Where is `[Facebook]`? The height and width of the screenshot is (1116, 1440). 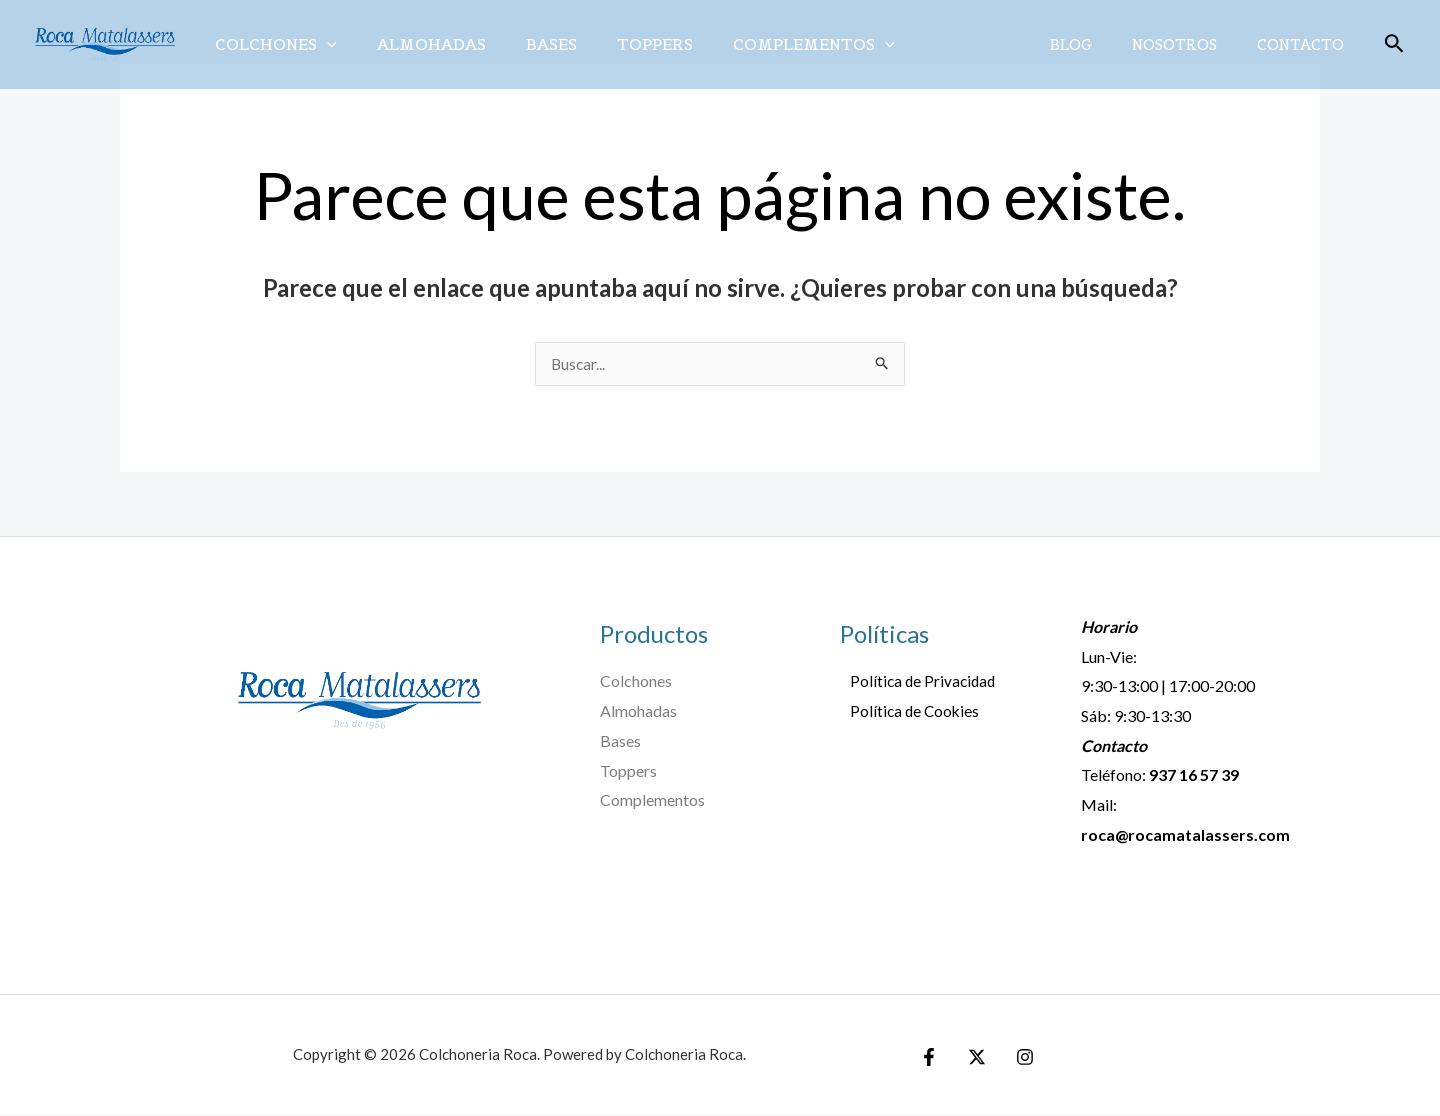 [Facebook] is located at coordinates (929, 1058).